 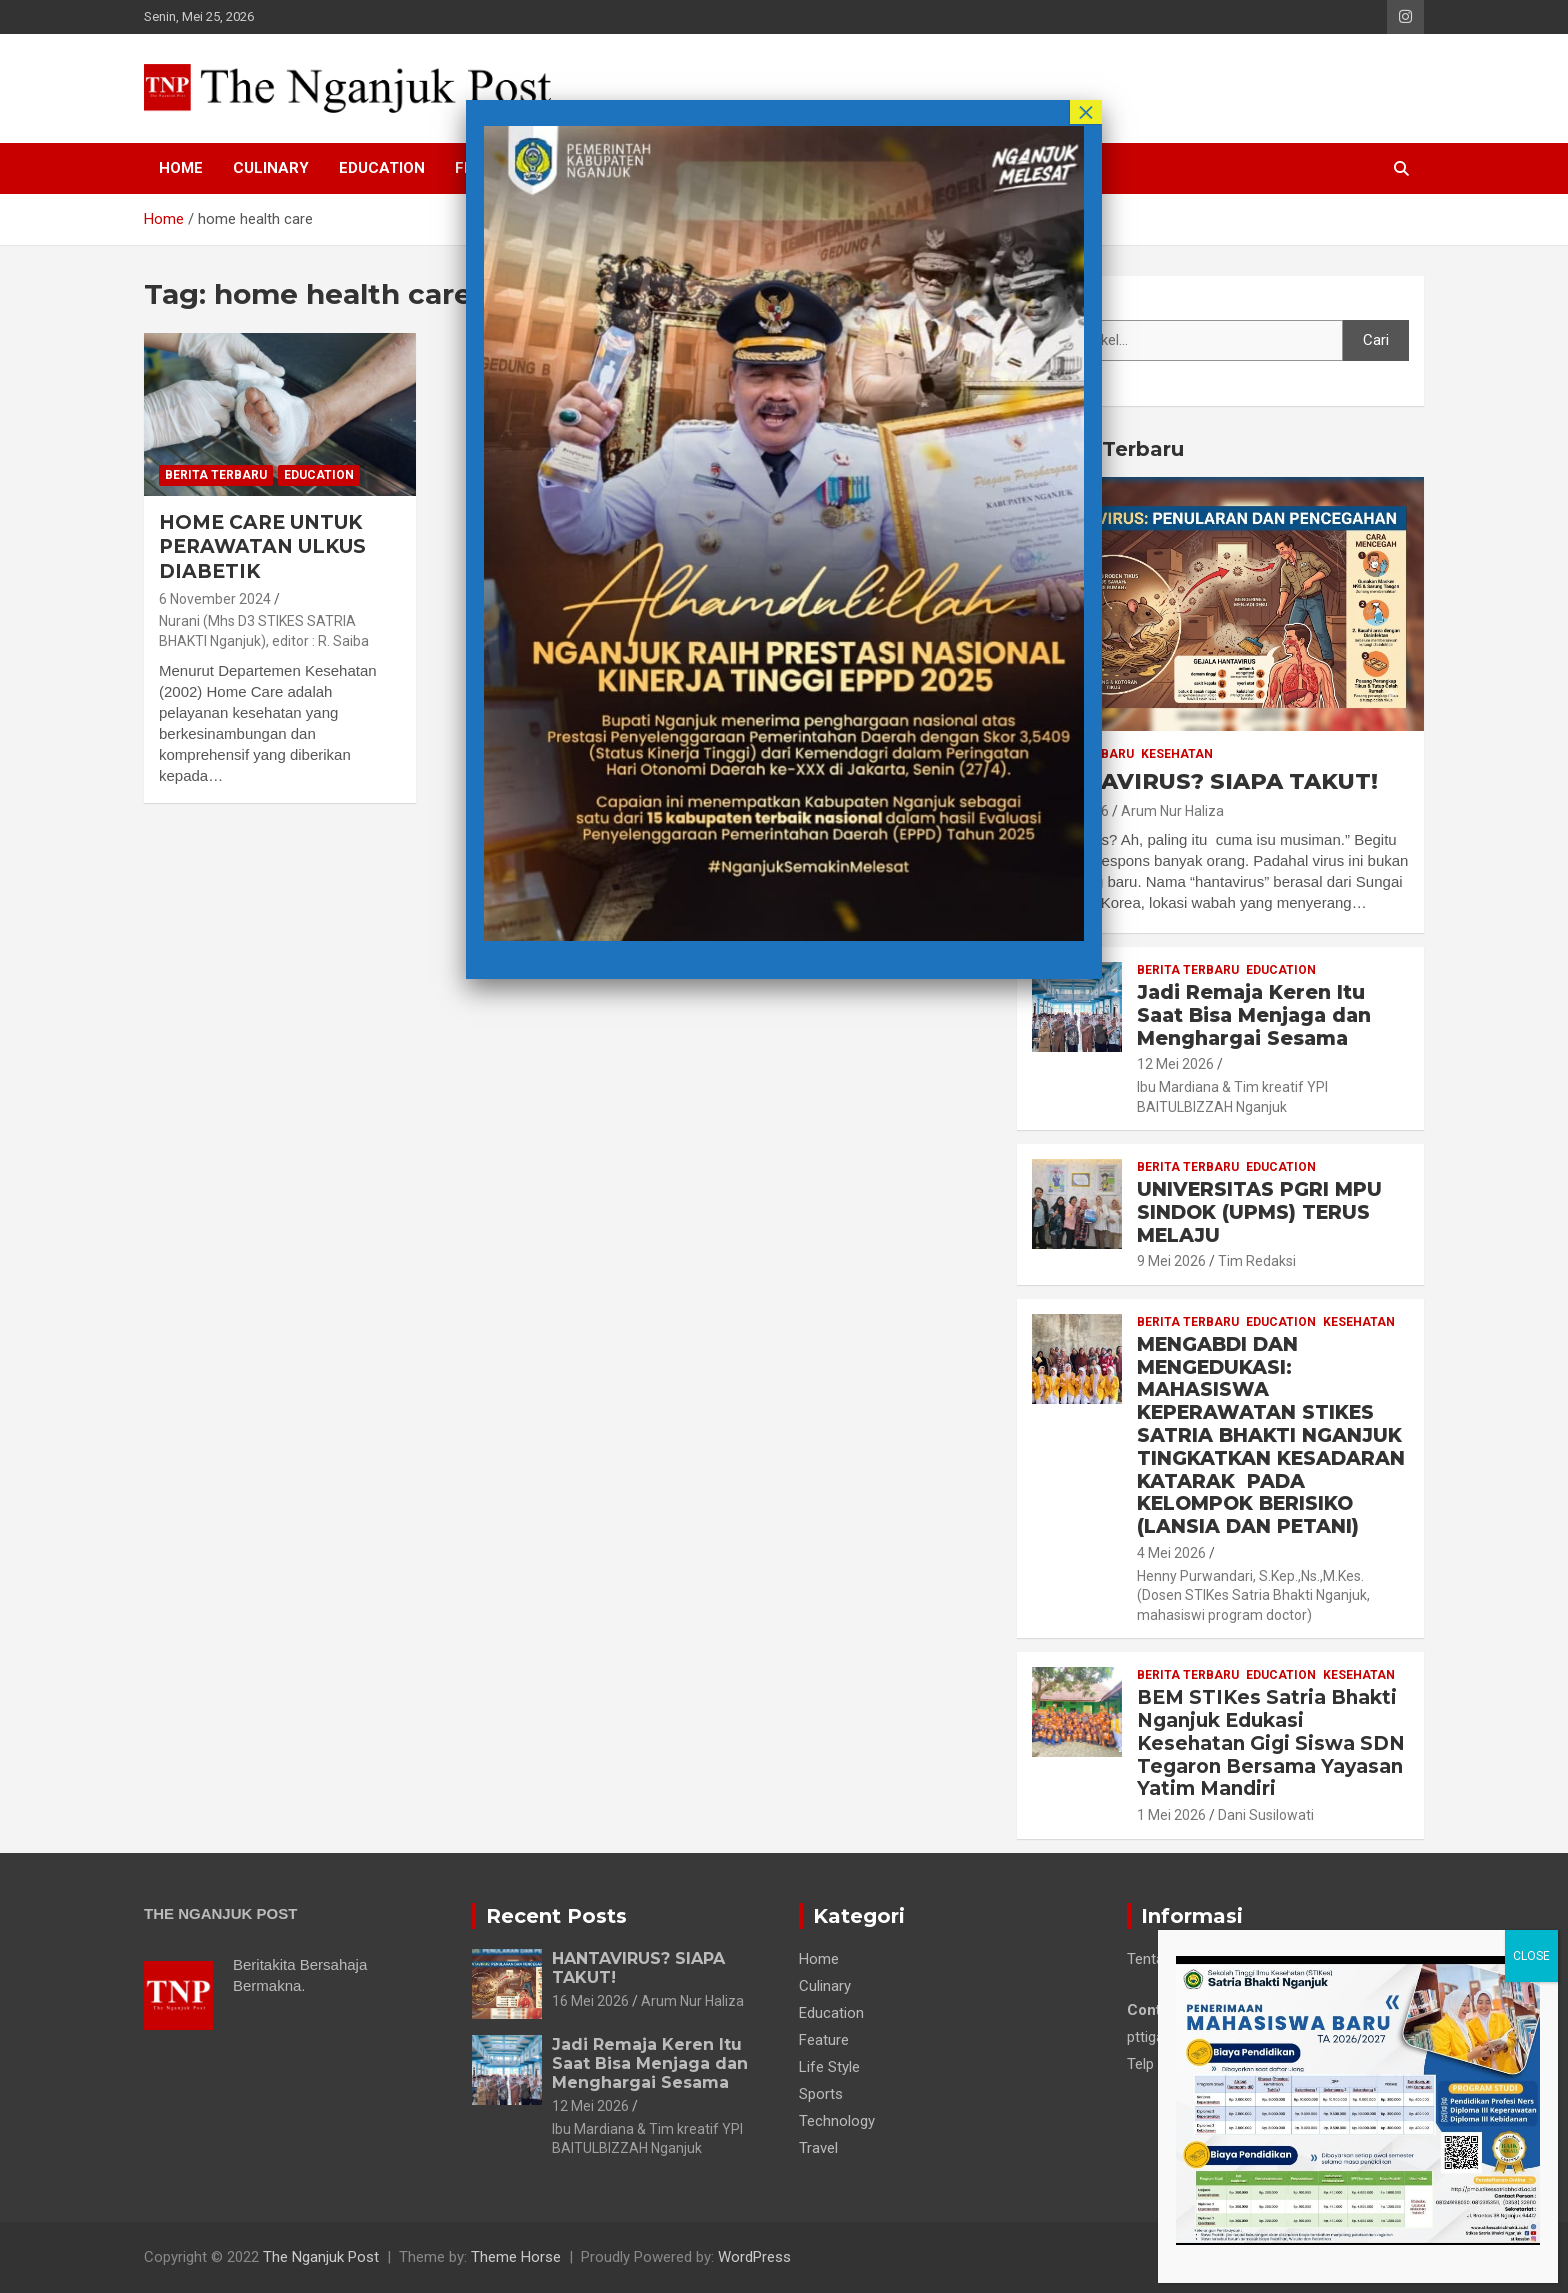 I want to click on Kesehatan, so click(x=1177, y=754).